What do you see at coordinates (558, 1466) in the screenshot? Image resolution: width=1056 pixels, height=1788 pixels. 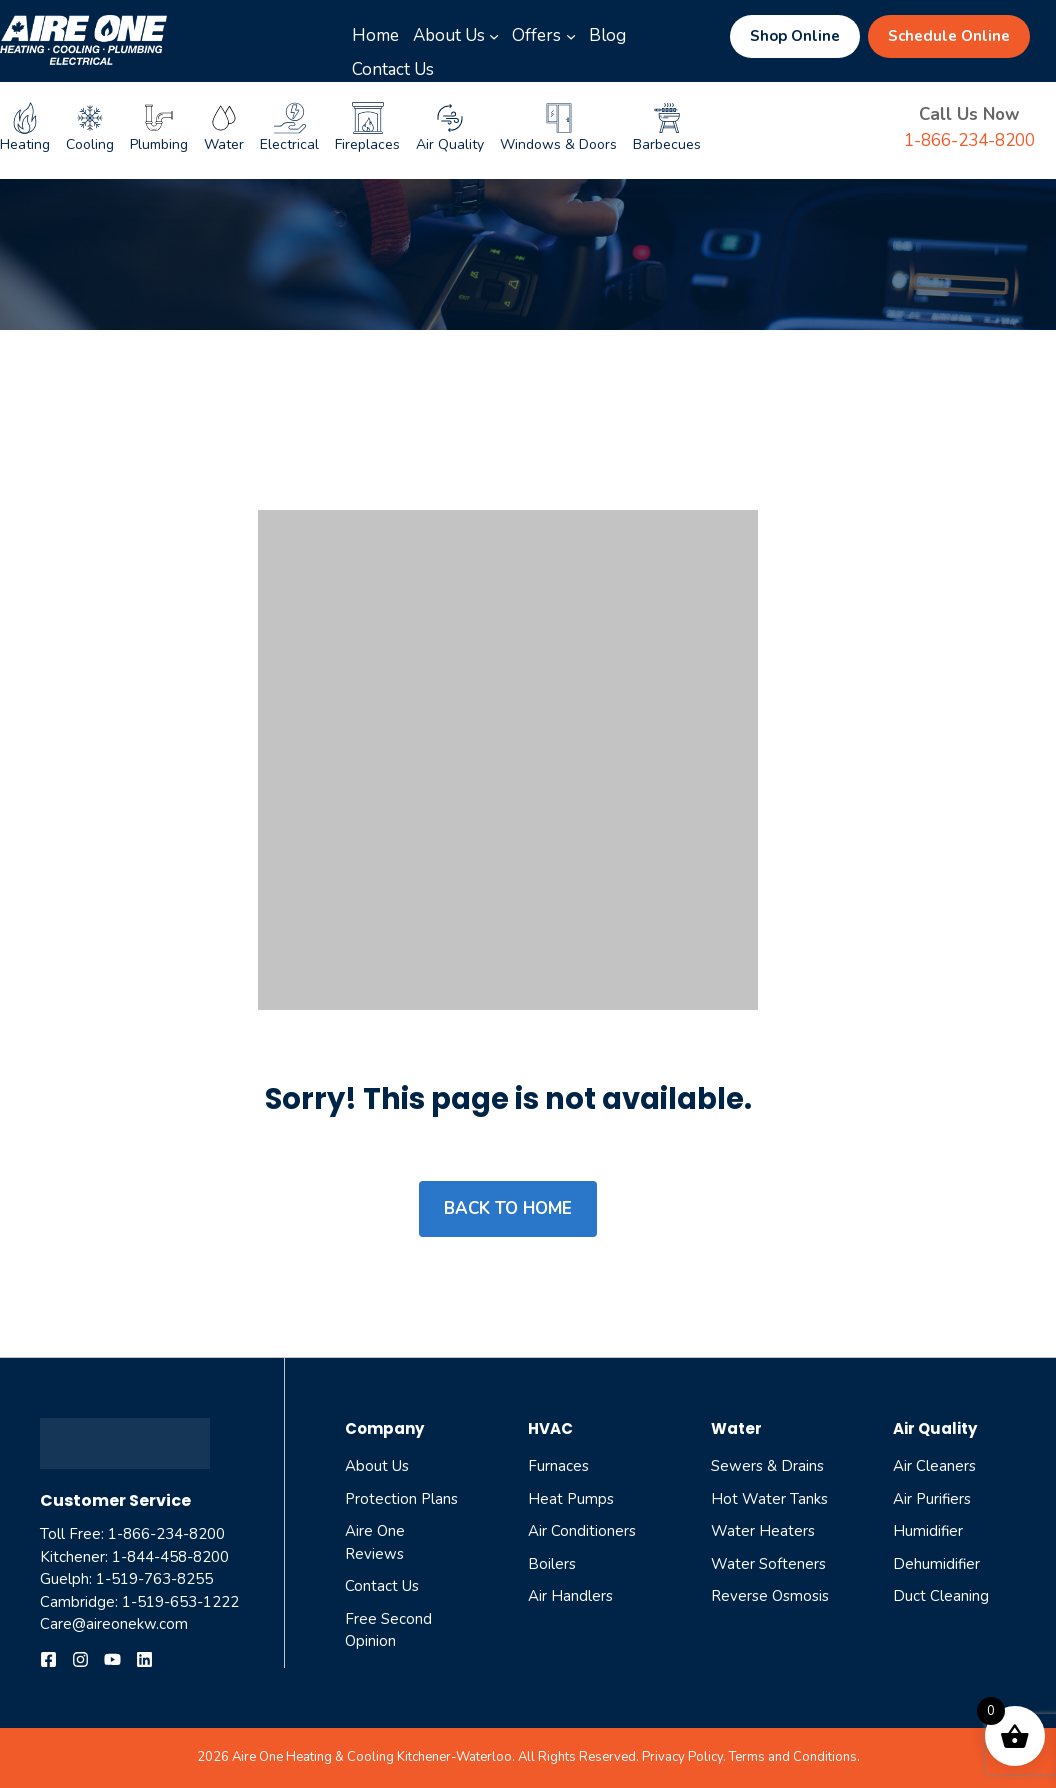 I see `Furnaces` at bounding box center [558, 1466].